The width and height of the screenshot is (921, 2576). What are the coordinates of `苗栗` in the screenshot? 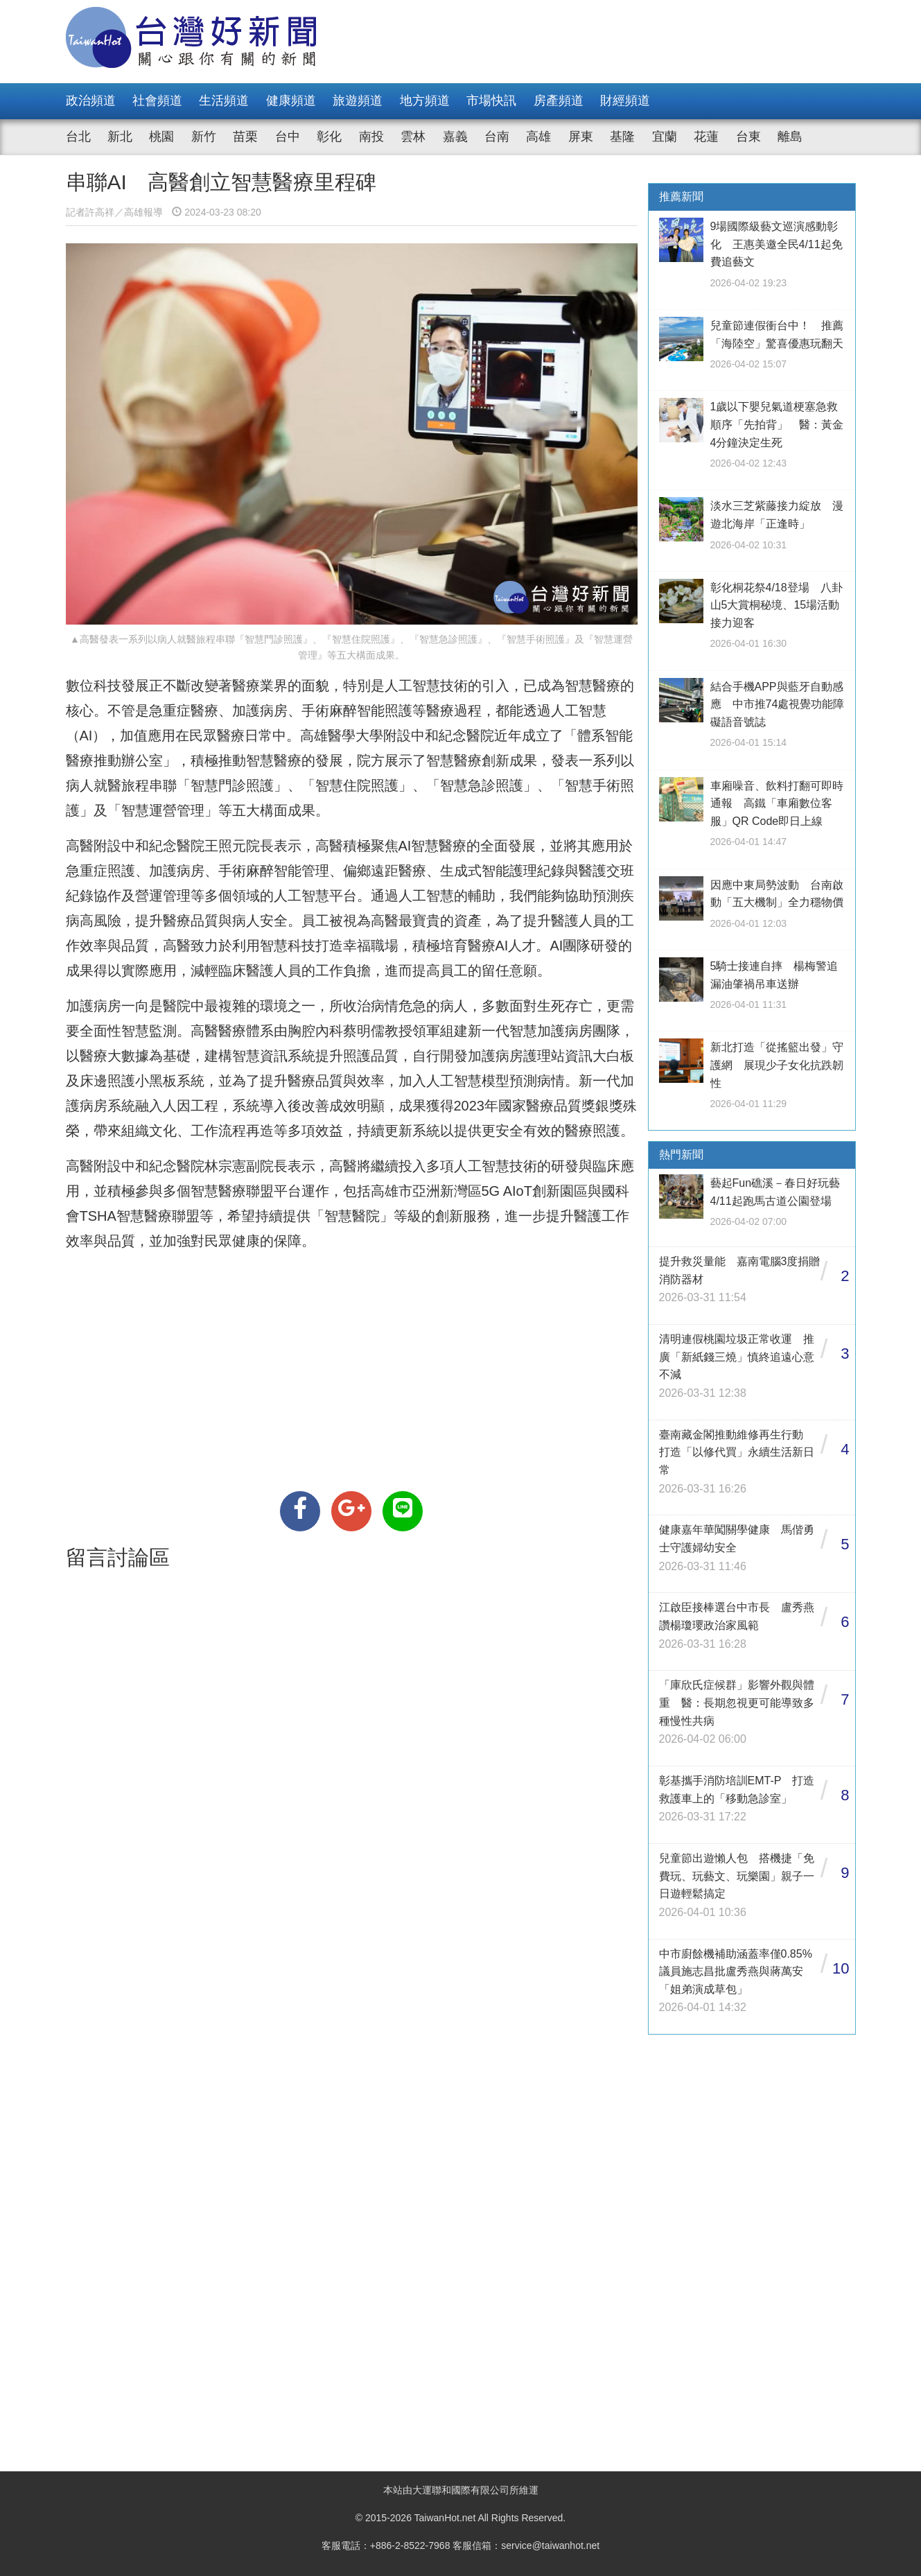 It's located at (245, 136).